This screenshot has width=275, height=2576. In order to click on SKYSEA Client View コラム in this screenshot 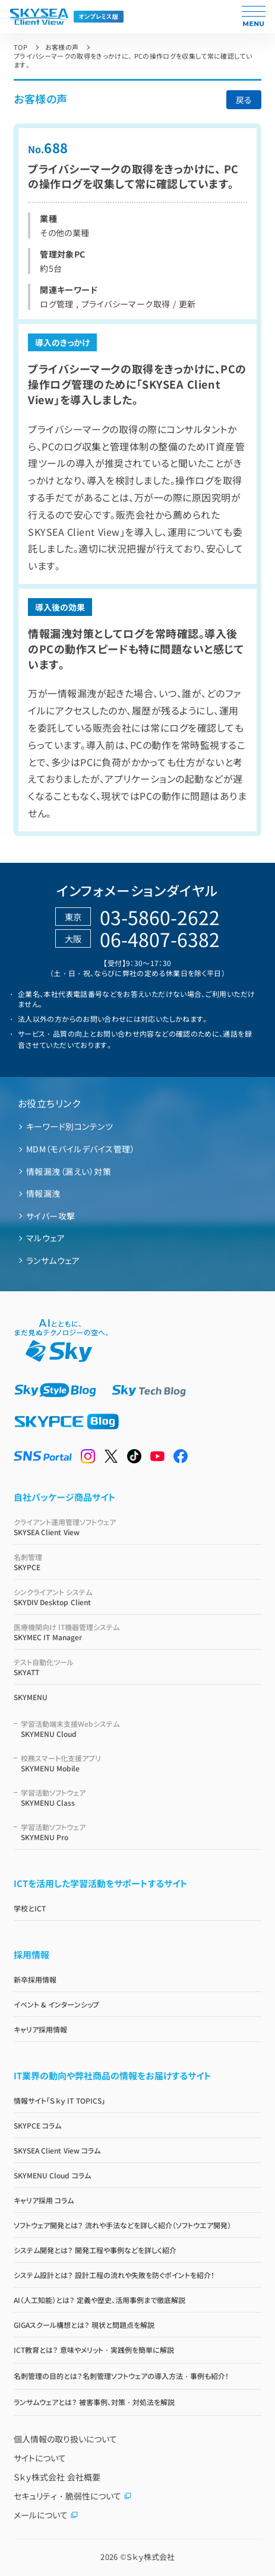, I will do `click(57, 2150)`.